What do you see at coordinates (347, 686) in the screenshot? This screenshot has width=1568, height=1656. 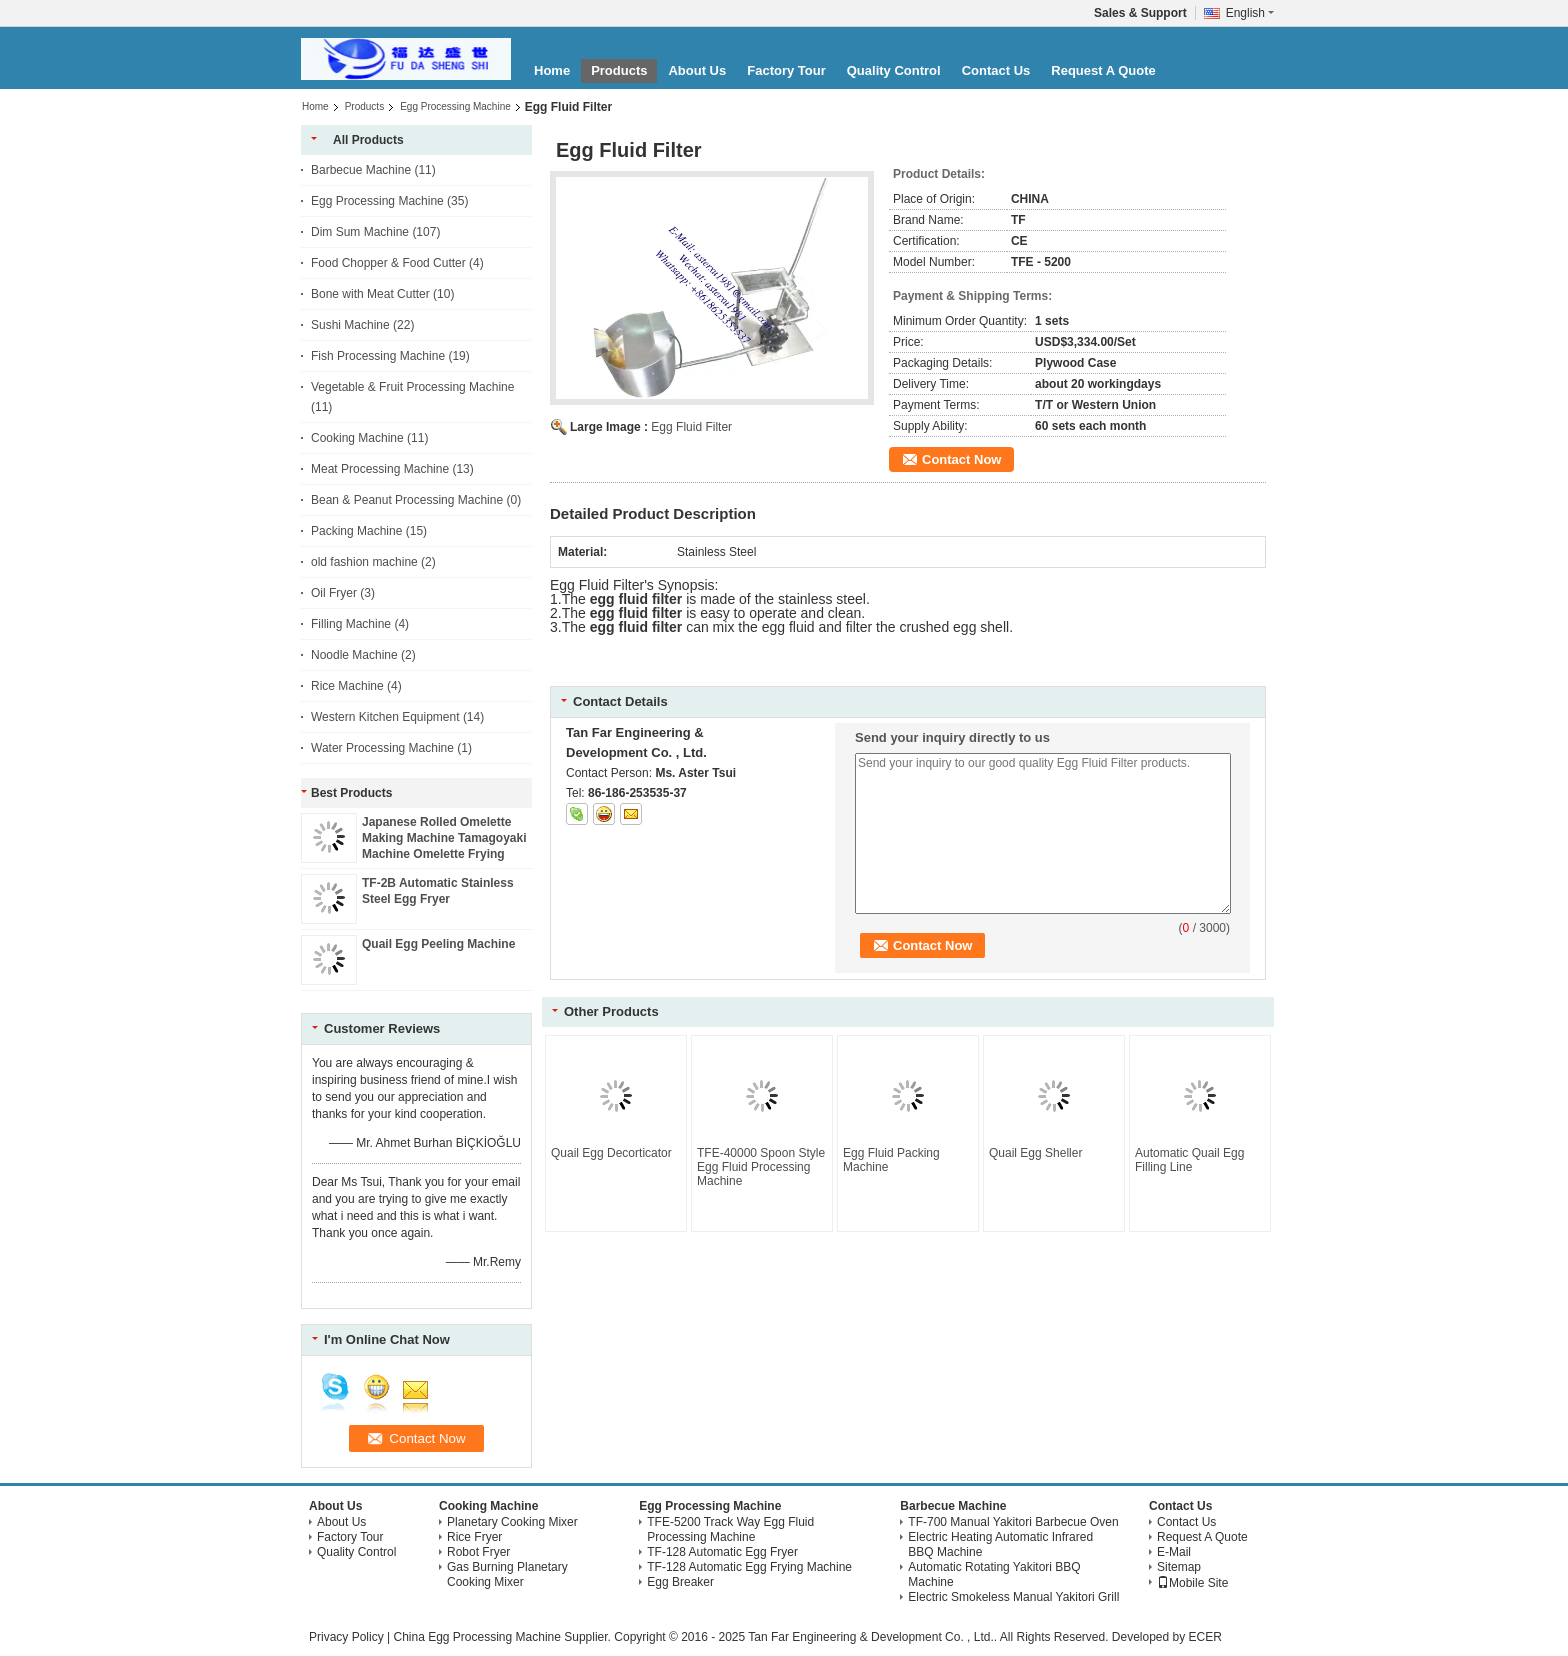 I see `Rice Machine` at bounding box center [347, 686].